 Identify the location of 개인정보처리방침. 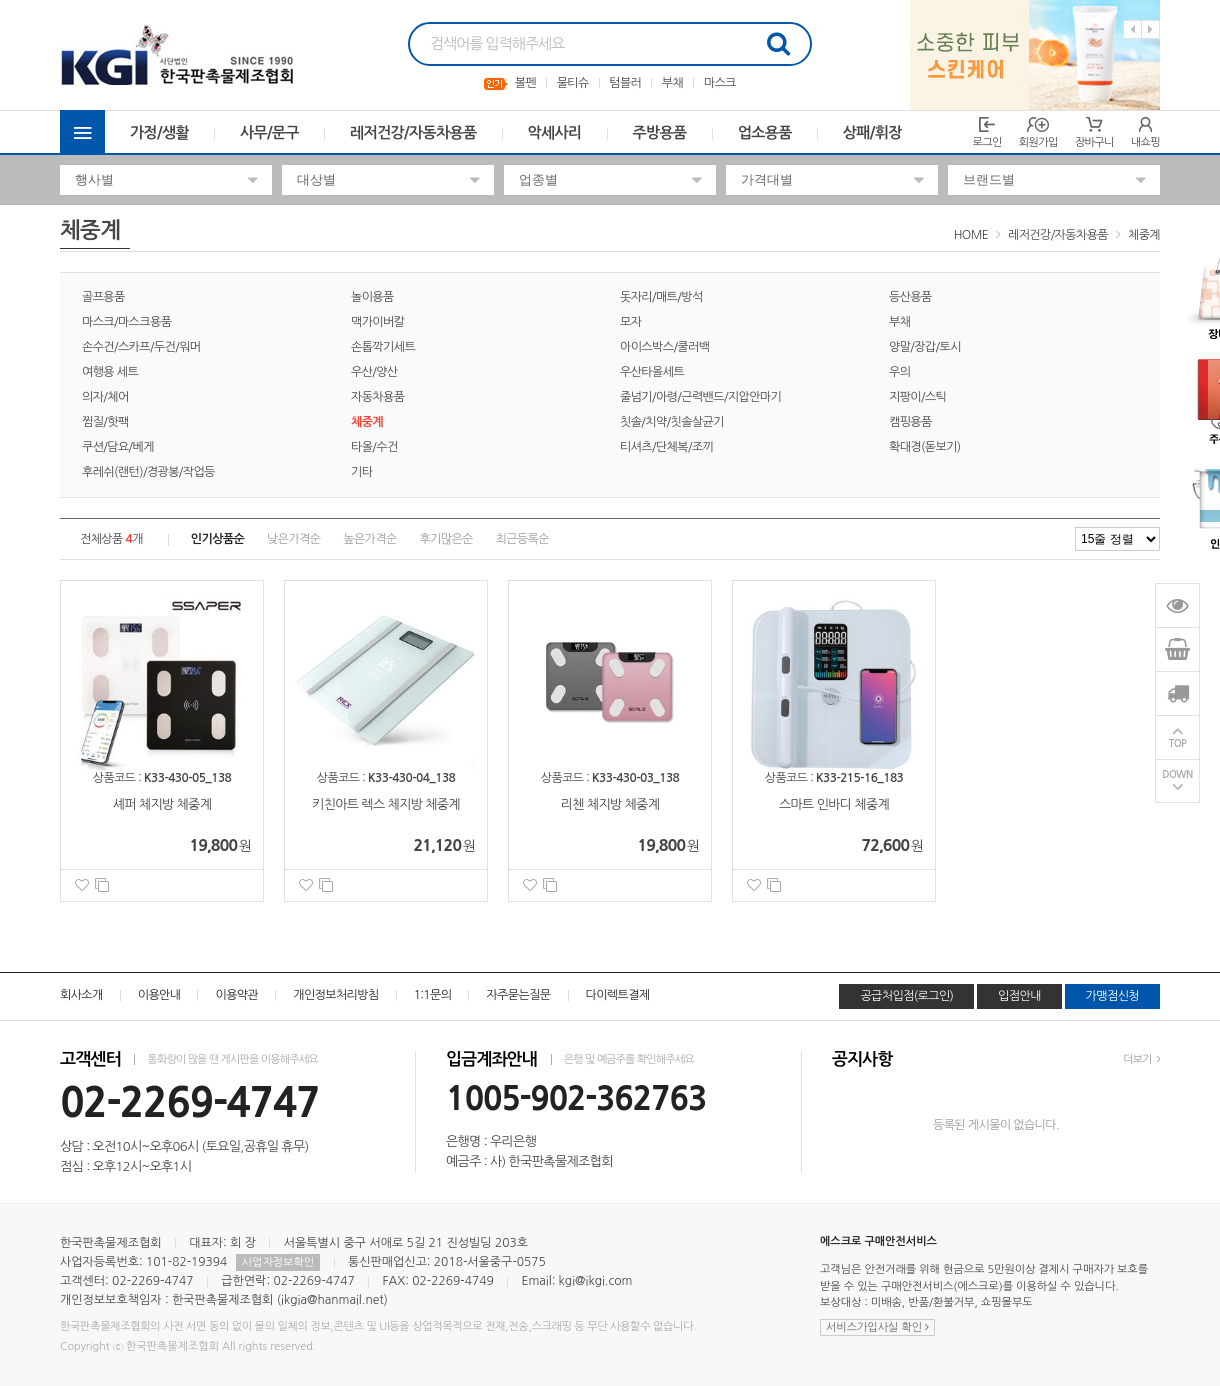
(335, 995).